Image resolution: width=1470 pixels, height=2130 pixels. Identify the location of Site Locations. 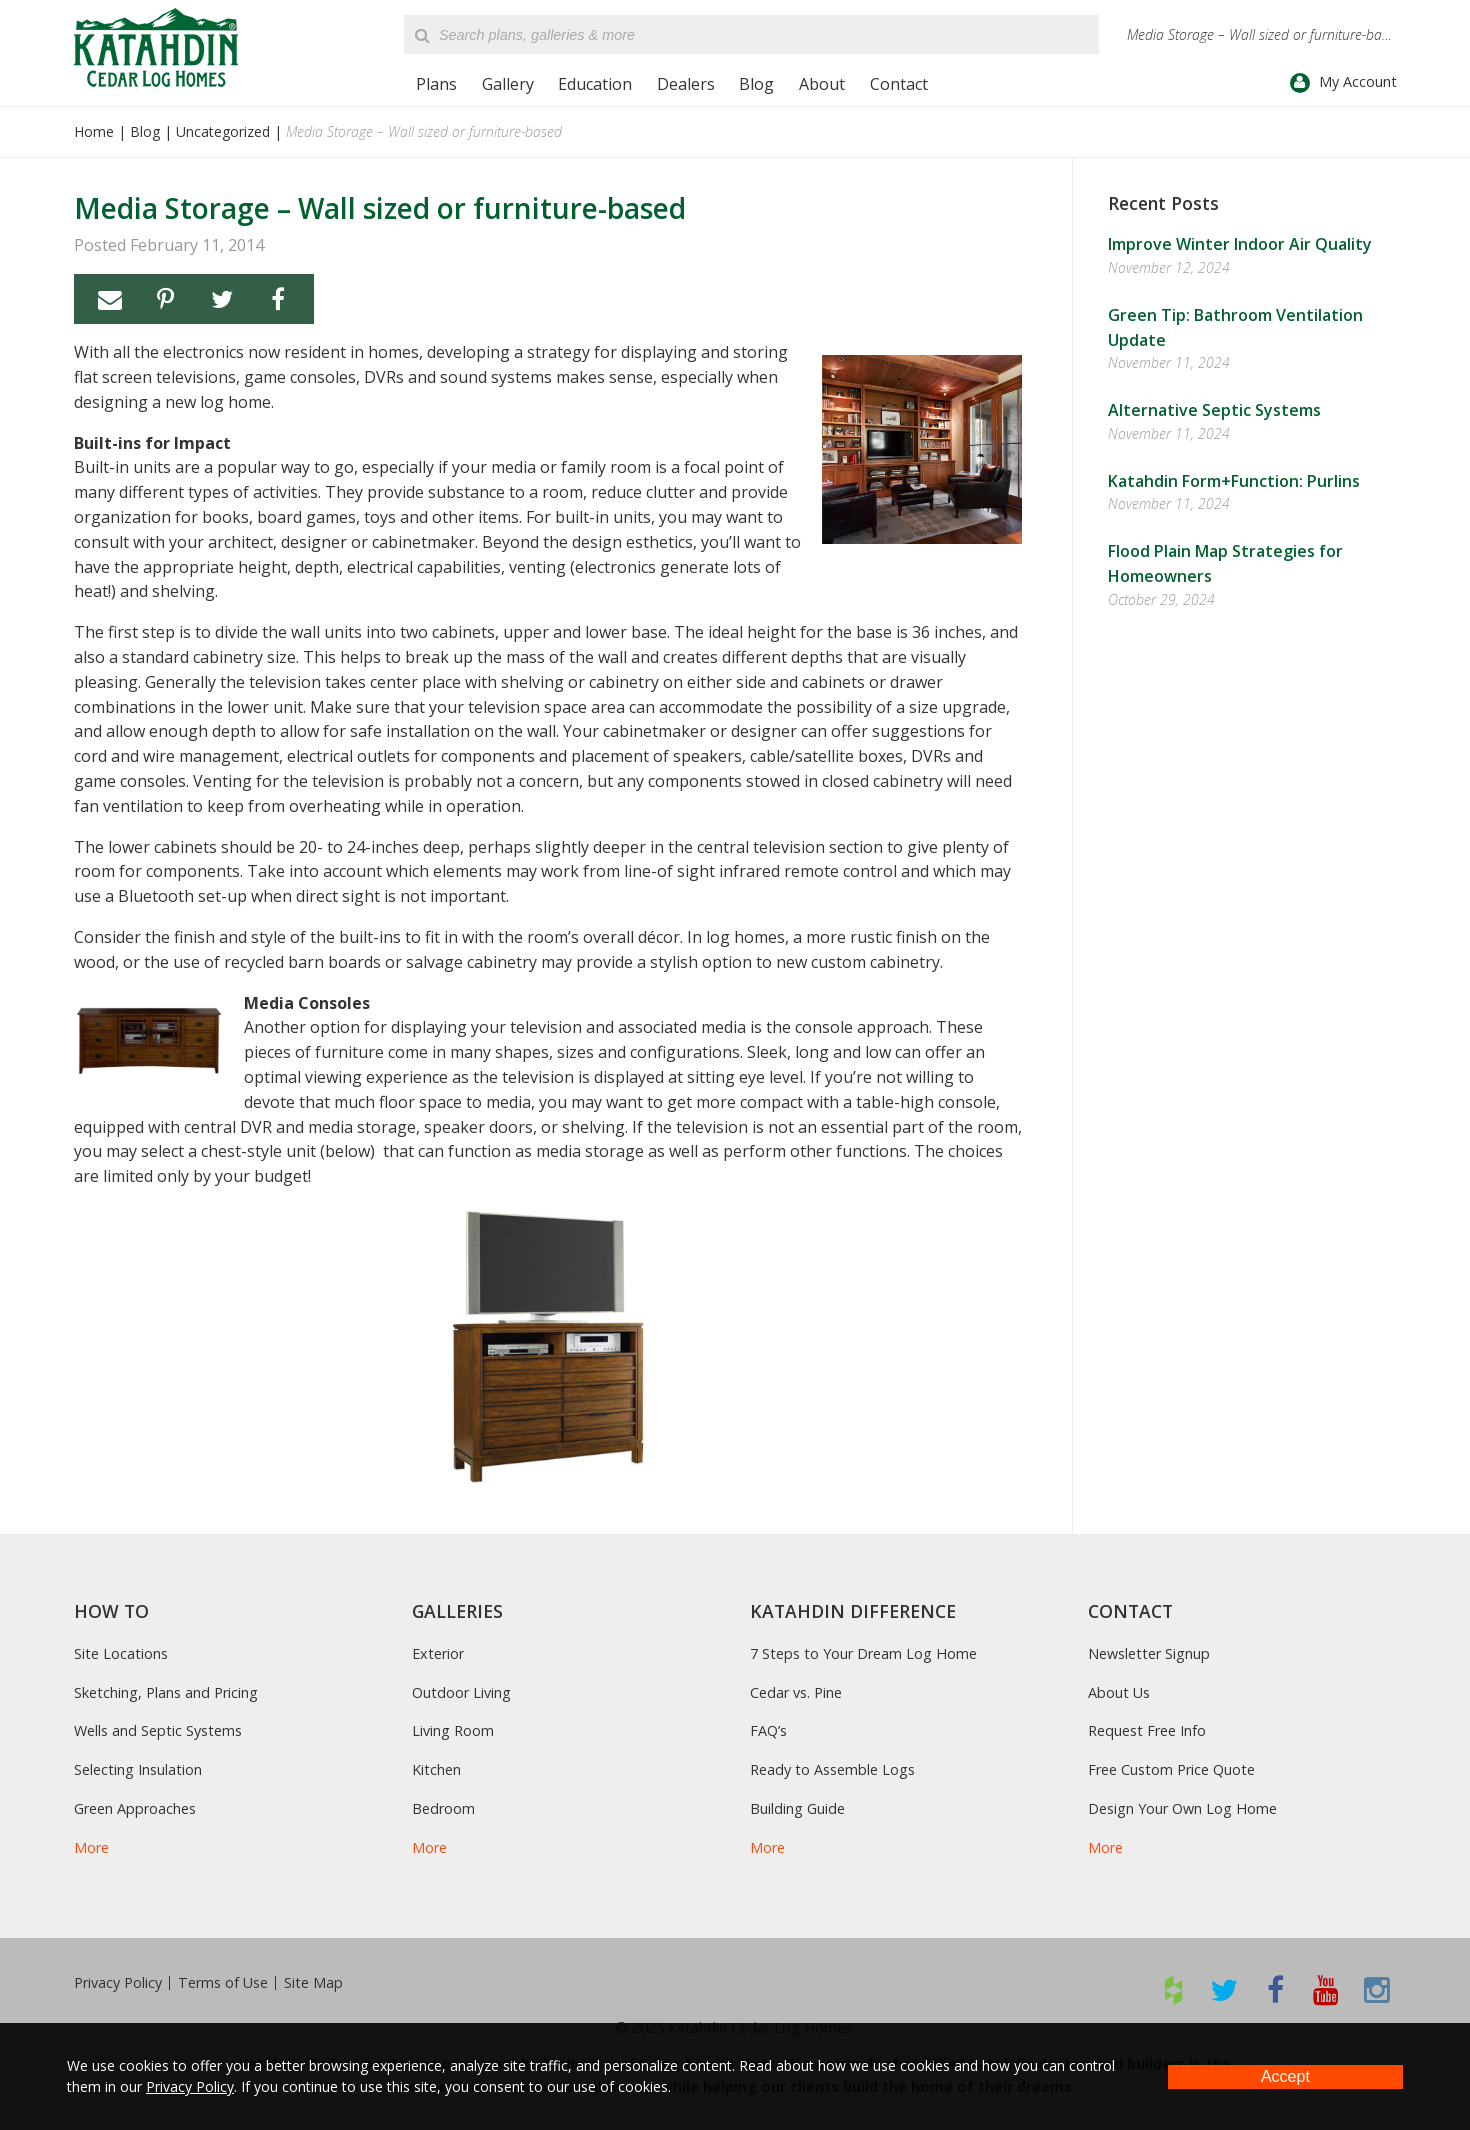
(121, 1653).